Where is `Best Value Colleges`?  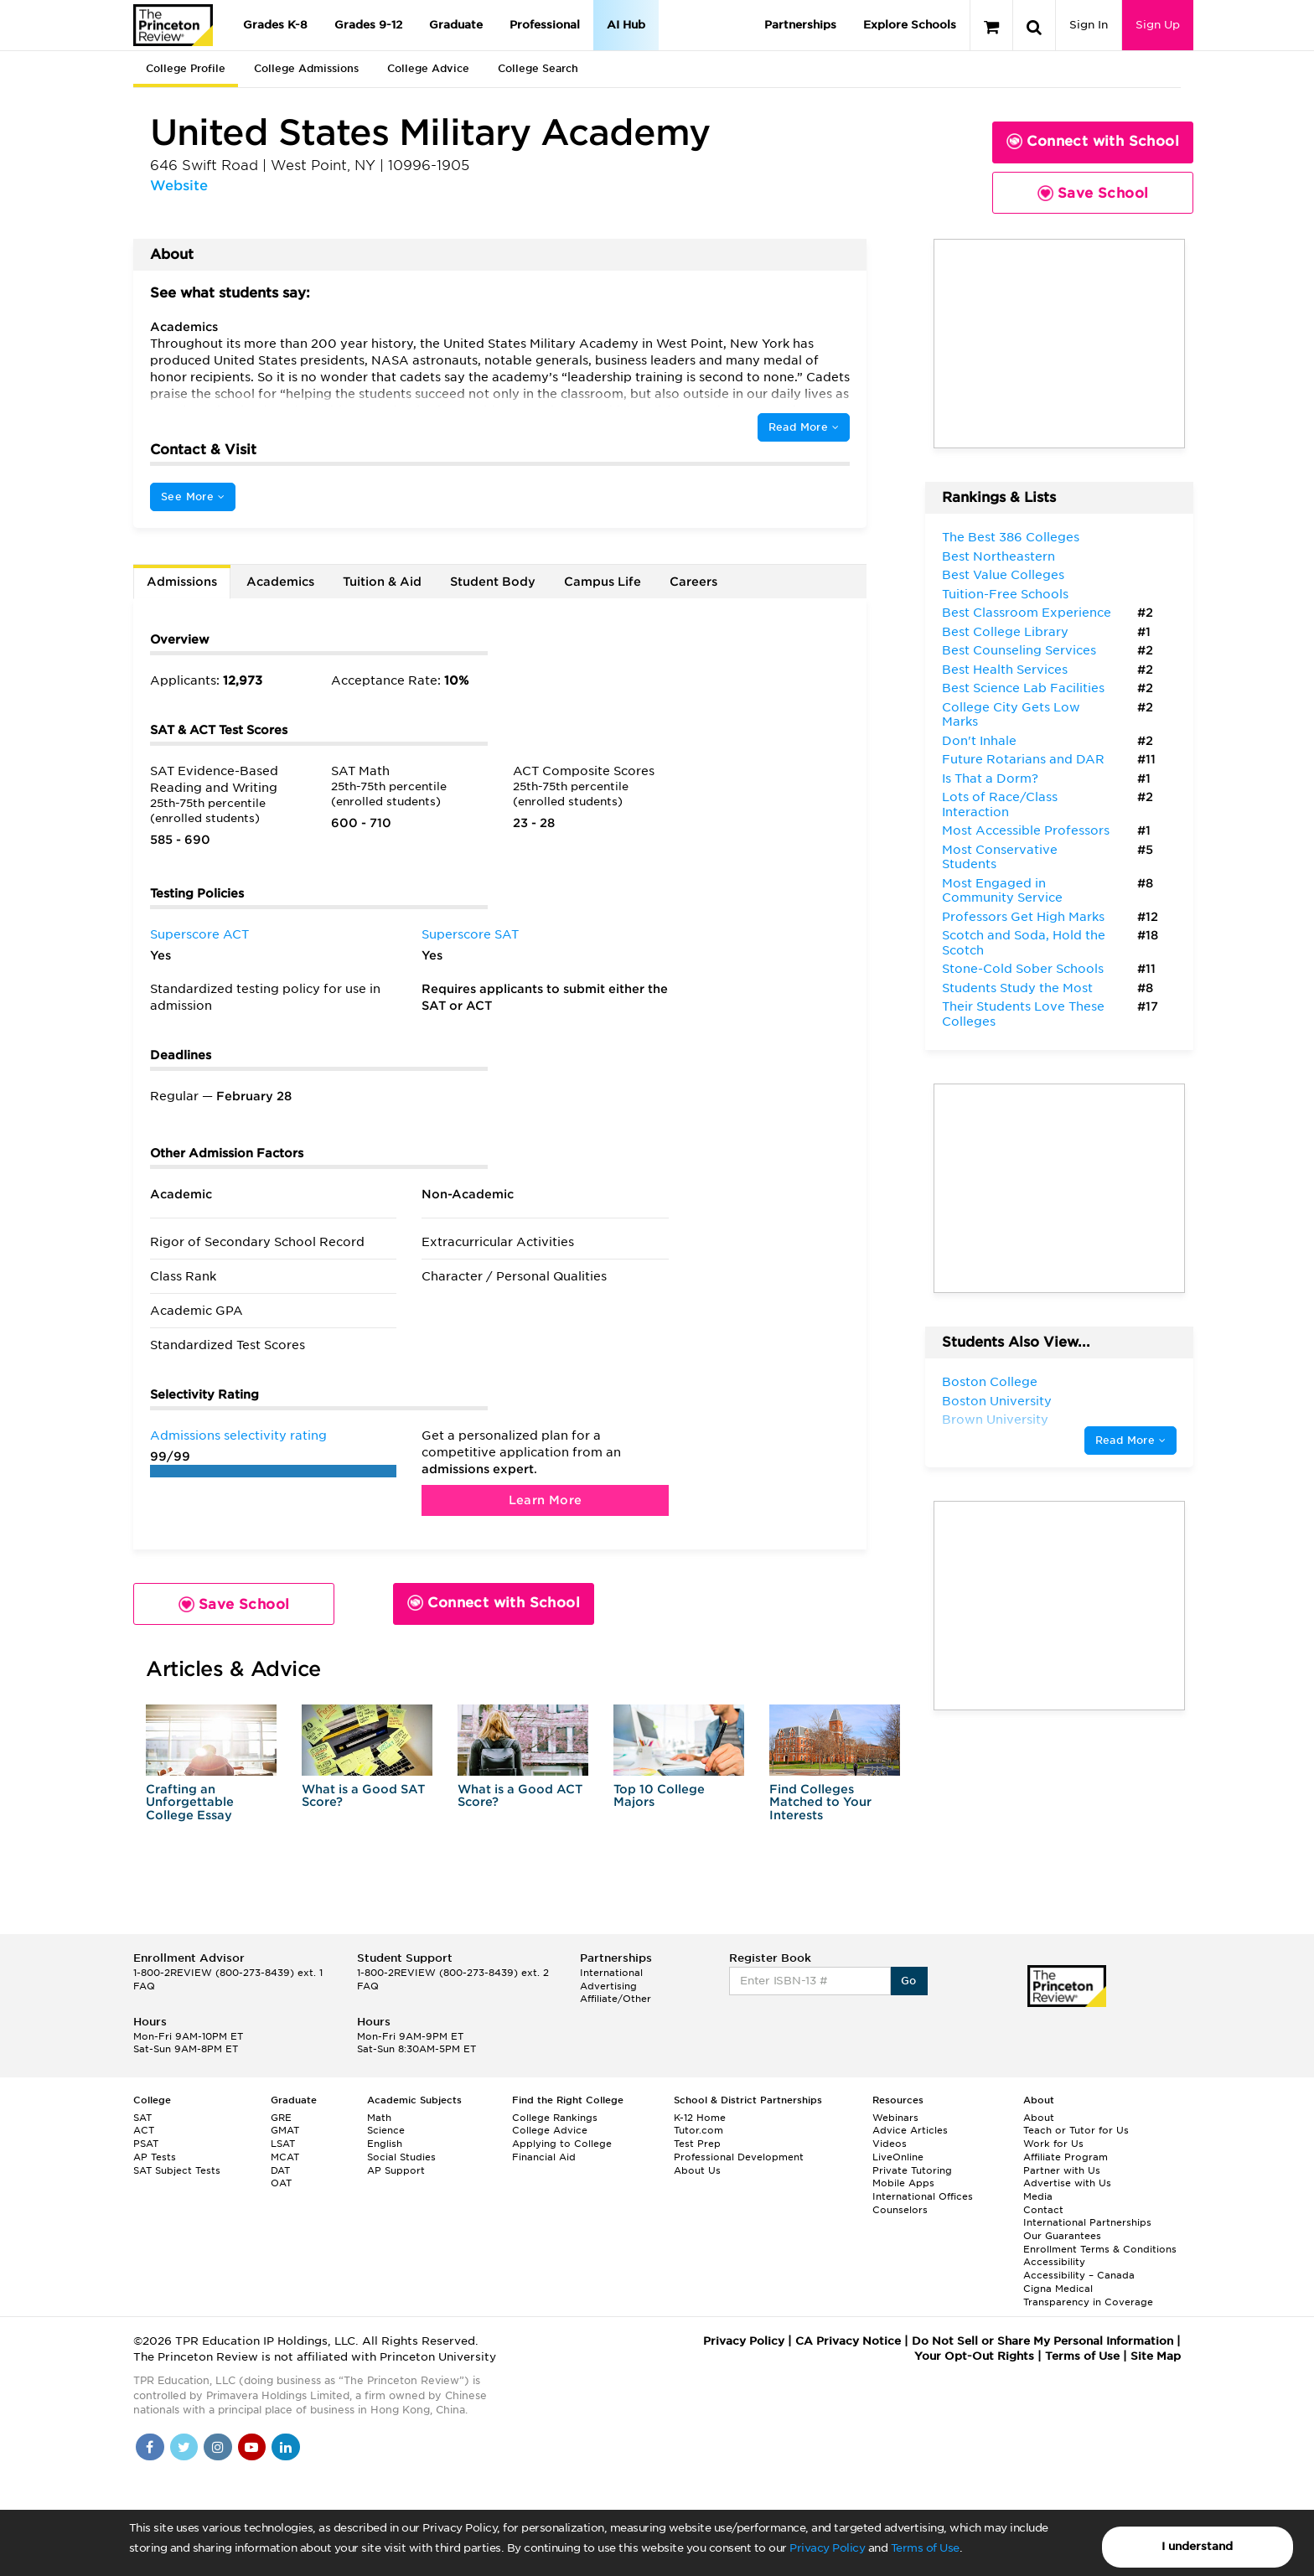 Best Value Colleges is located at coordinates (1003, 575).